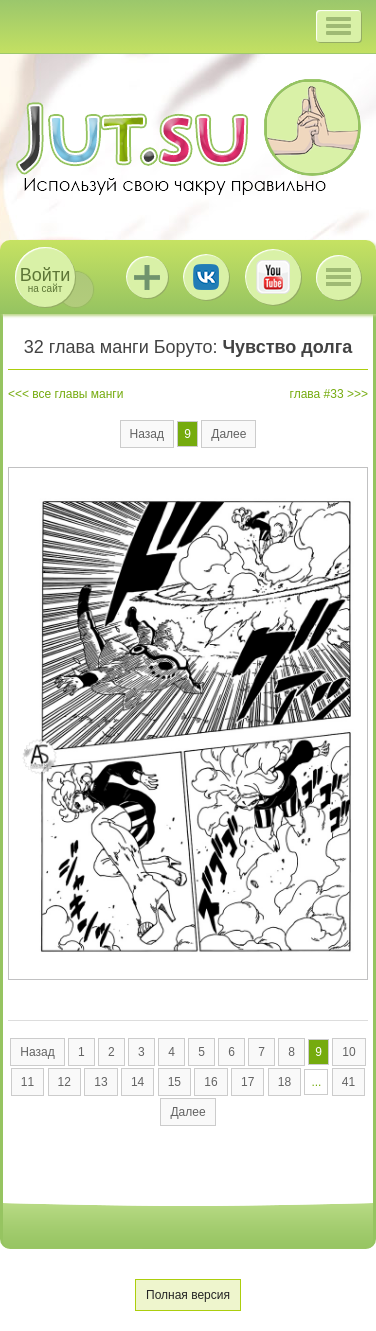 Image resolution: width=376 pixels, height=1331 pixels. I want to click on глава #33, so click(317, 394).